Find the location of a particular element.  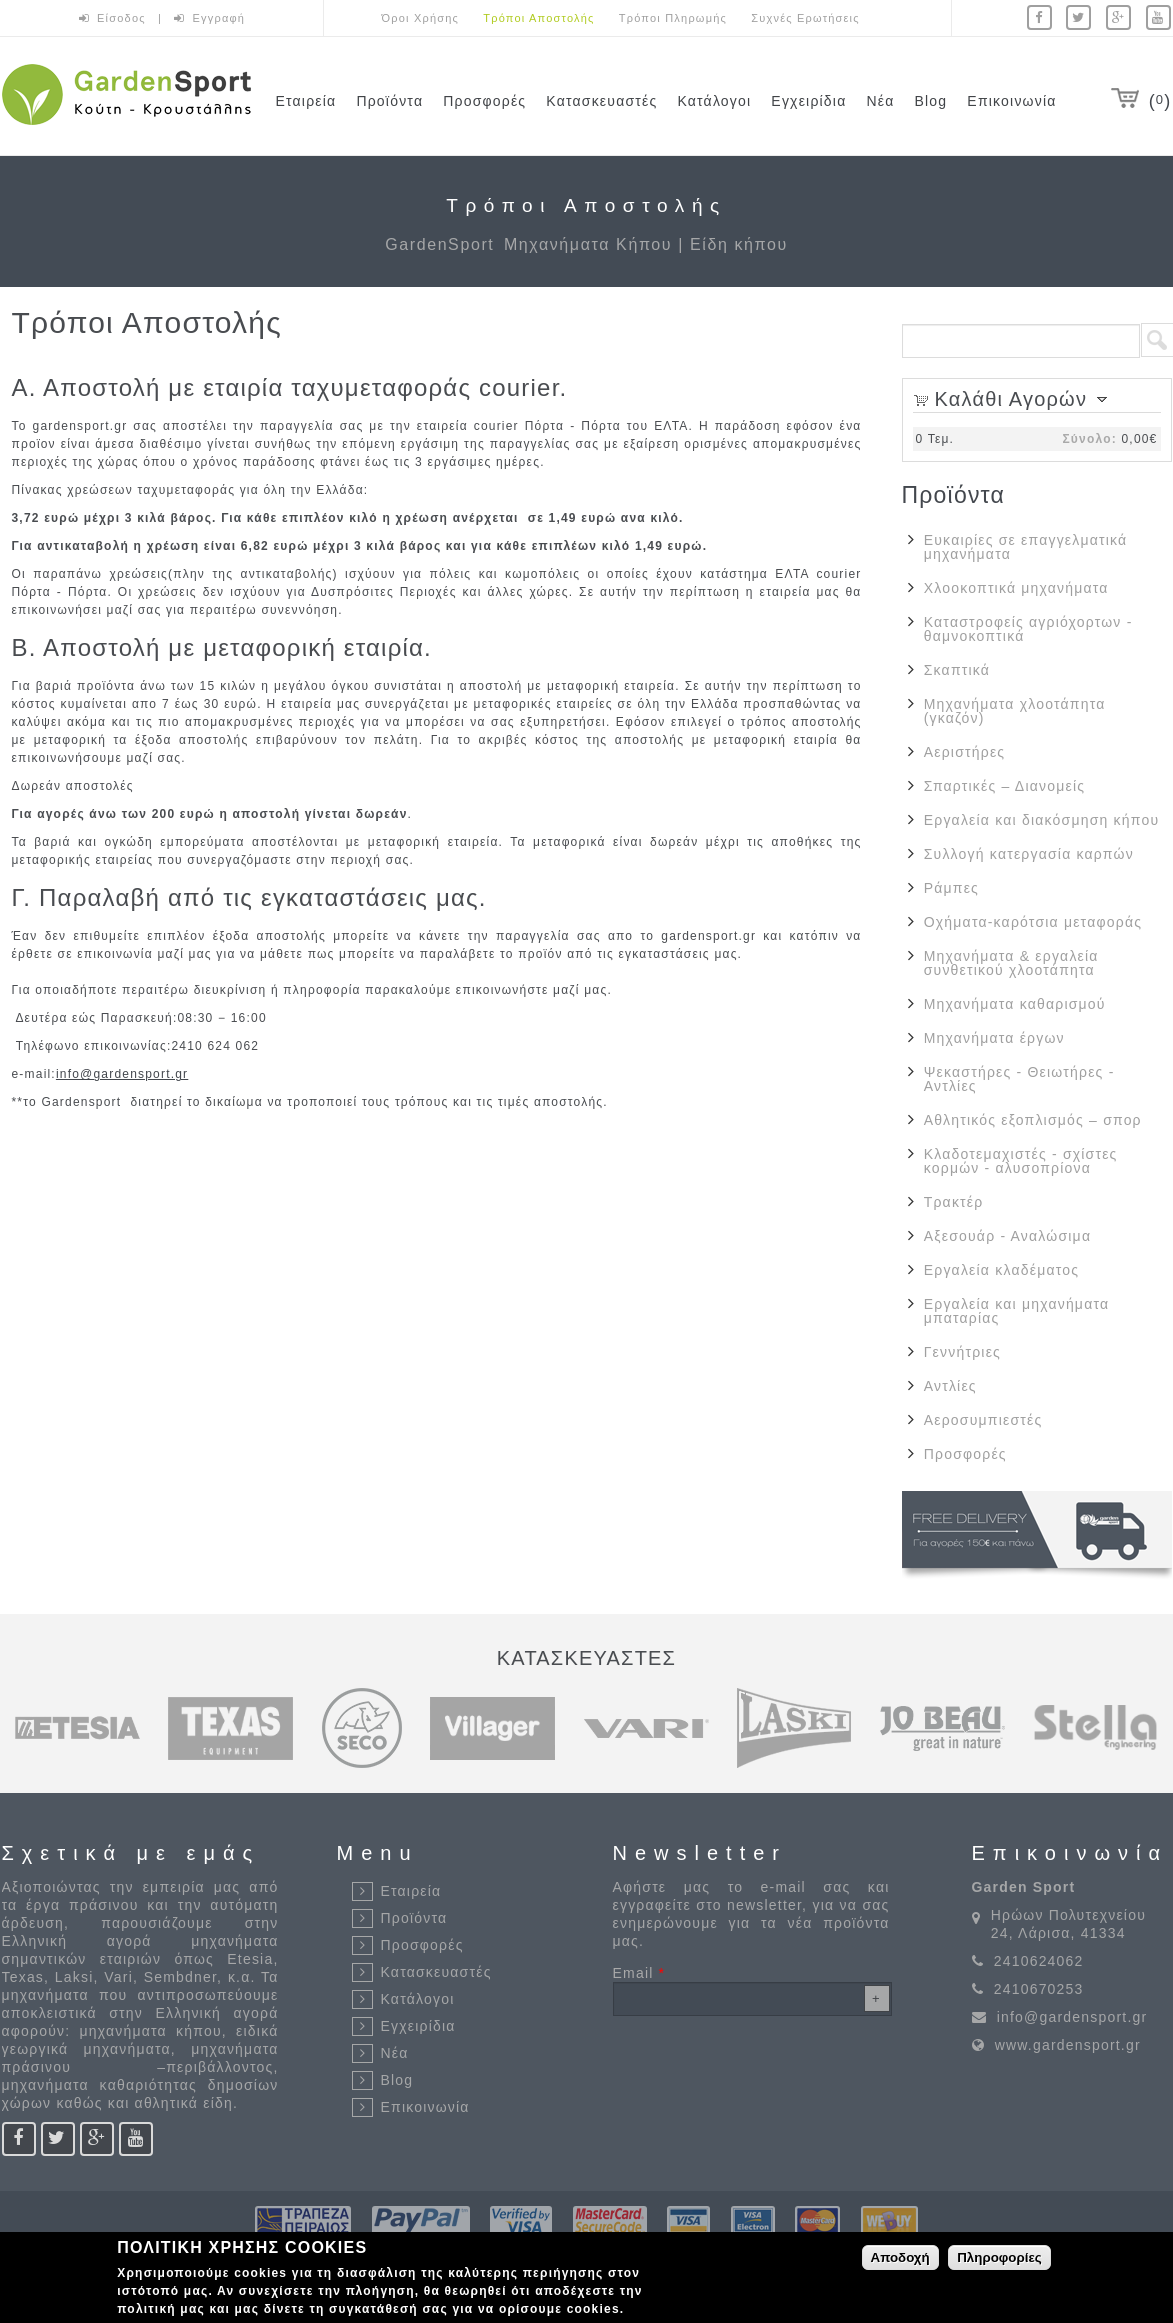

Κατάλογοι is located at coordinates (714, 101).